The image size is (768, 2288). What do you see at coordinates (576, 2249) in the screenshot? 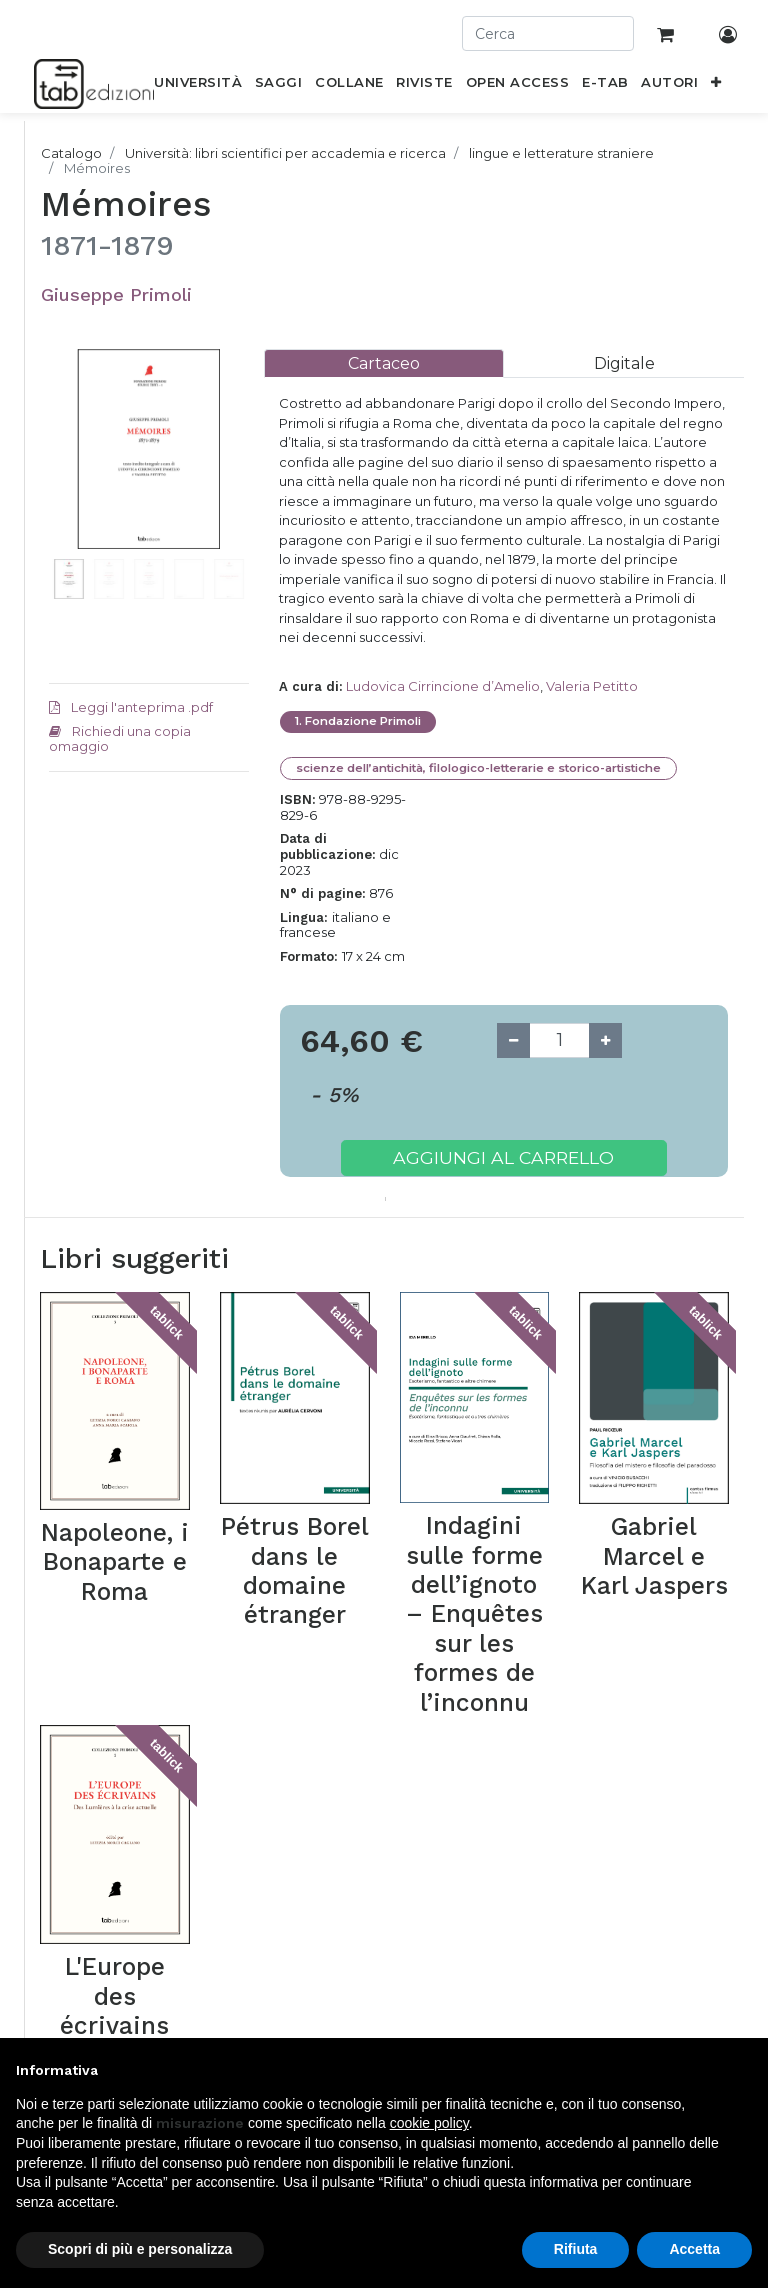
I see `Rifiuta [button]` at bounding box center [576, 2249].